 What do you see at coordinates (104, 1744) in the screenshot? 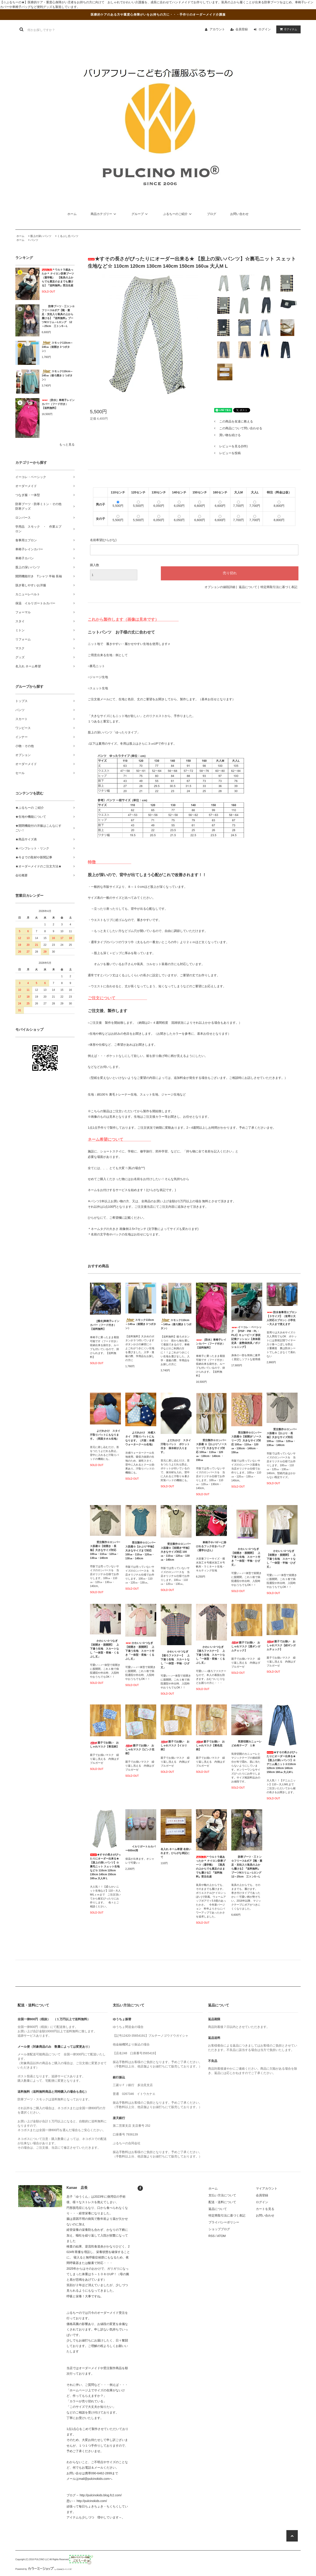
I see `親子でお揃い おしゃれマスク【青花柄】` at bounding box center [104, 1744].